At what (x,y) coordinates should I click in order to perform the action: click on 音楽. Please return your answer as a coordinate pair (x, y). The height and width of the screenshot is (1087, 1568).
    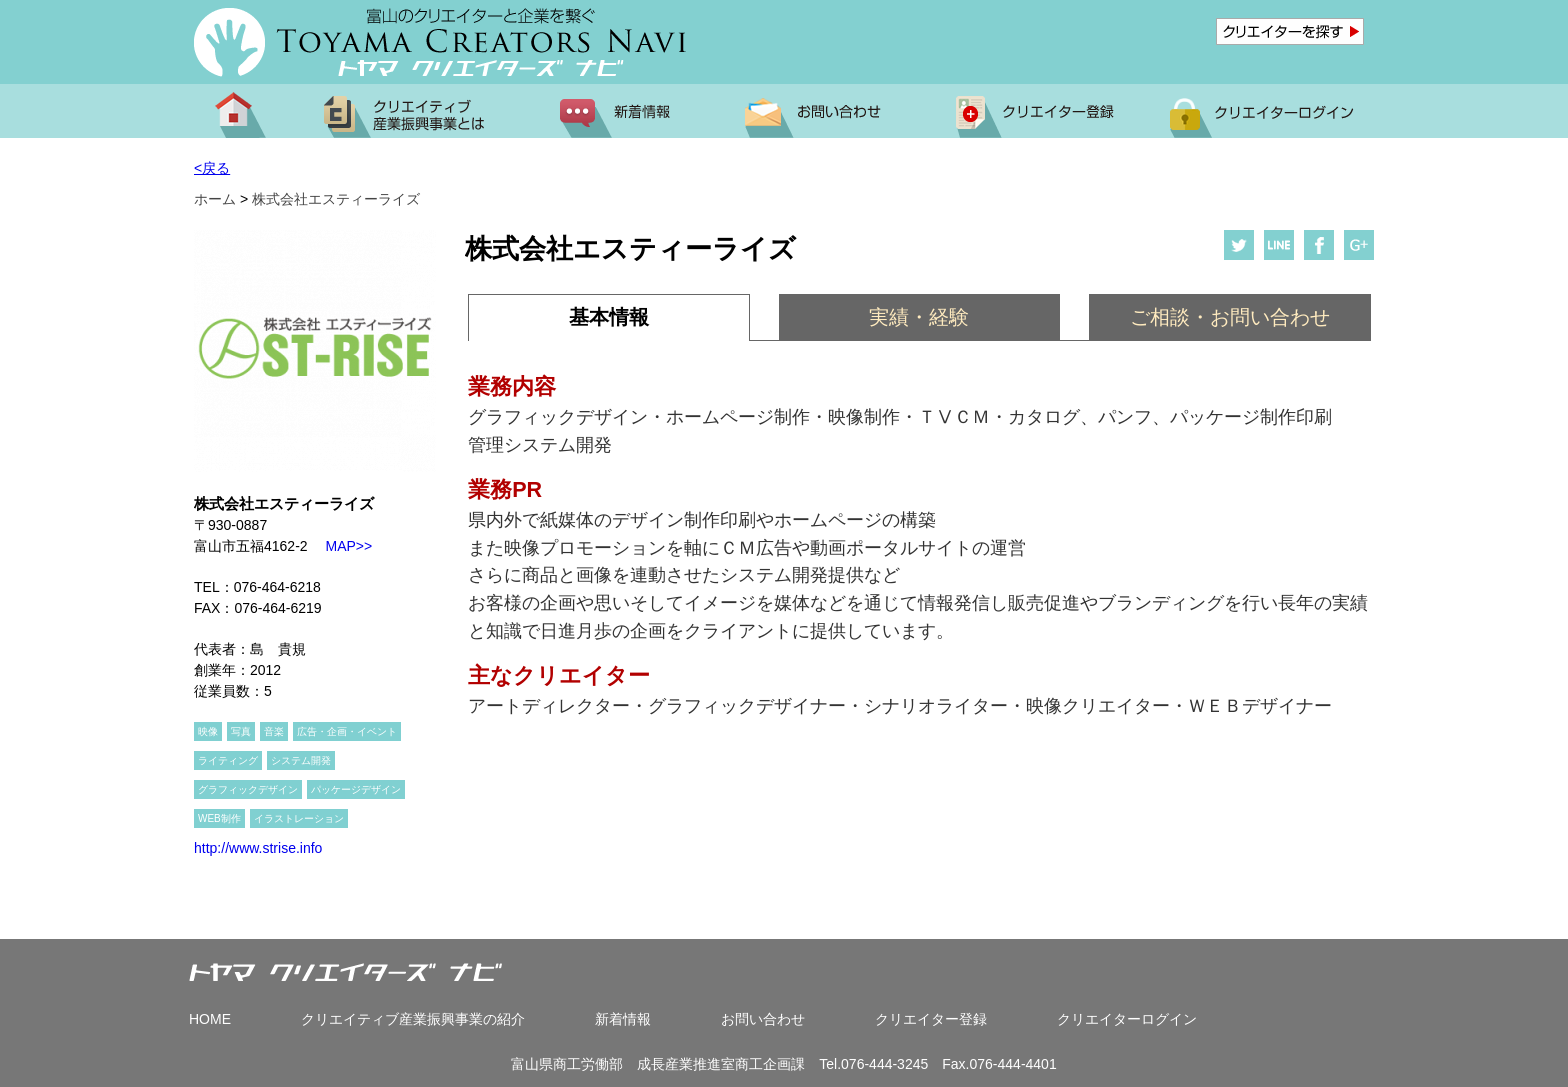
    Looking at the image, I should click on (274, 731).